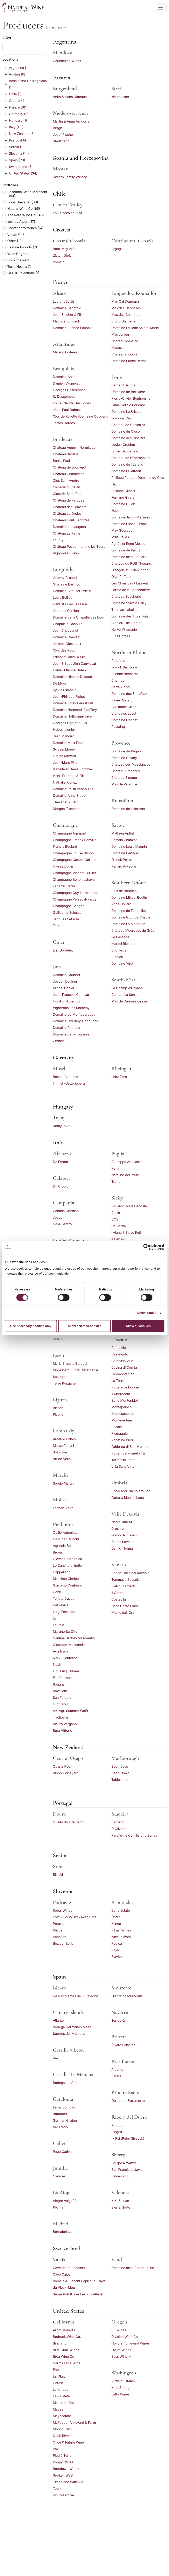 The image size is (169, 2576). I want to click on Domaine du Bagnol, so click(126, 751).